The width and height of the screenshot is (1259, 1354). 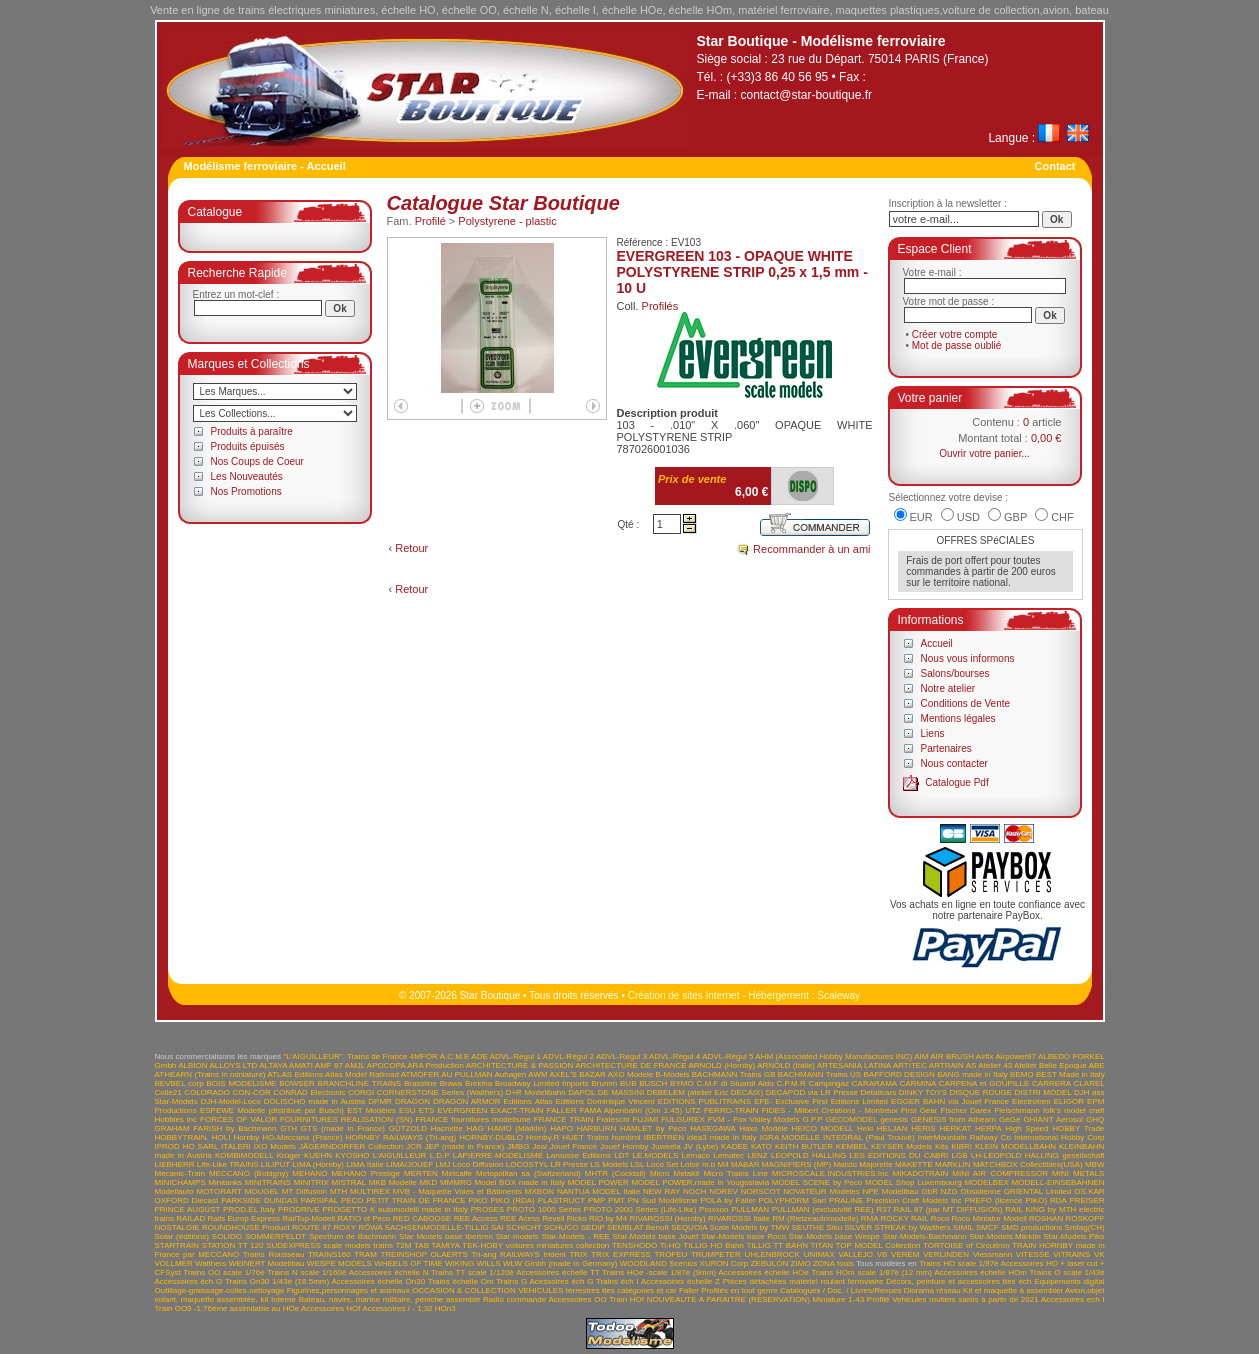 I want to click on STARTRAIN, so click(x=177, y=1245).